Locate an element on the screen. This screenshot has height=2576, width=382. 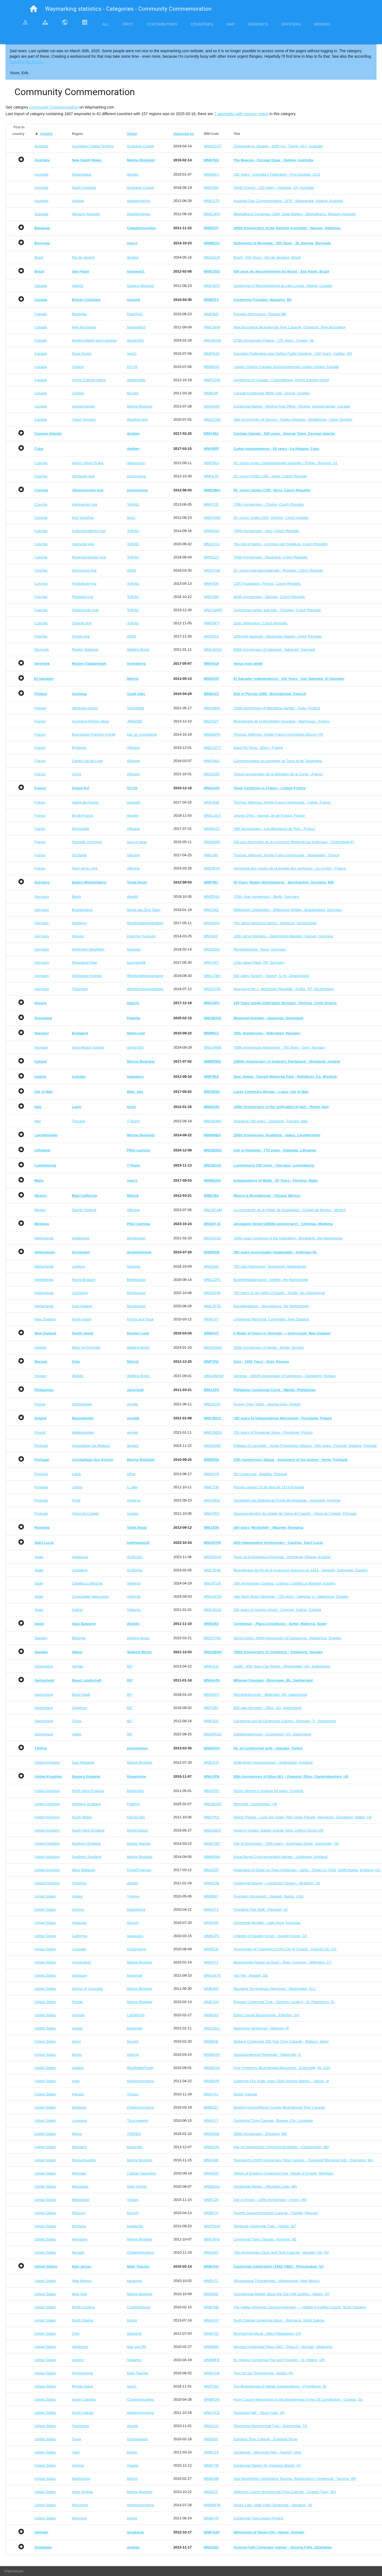
North Carolina is located at coordinates (83, 2307).